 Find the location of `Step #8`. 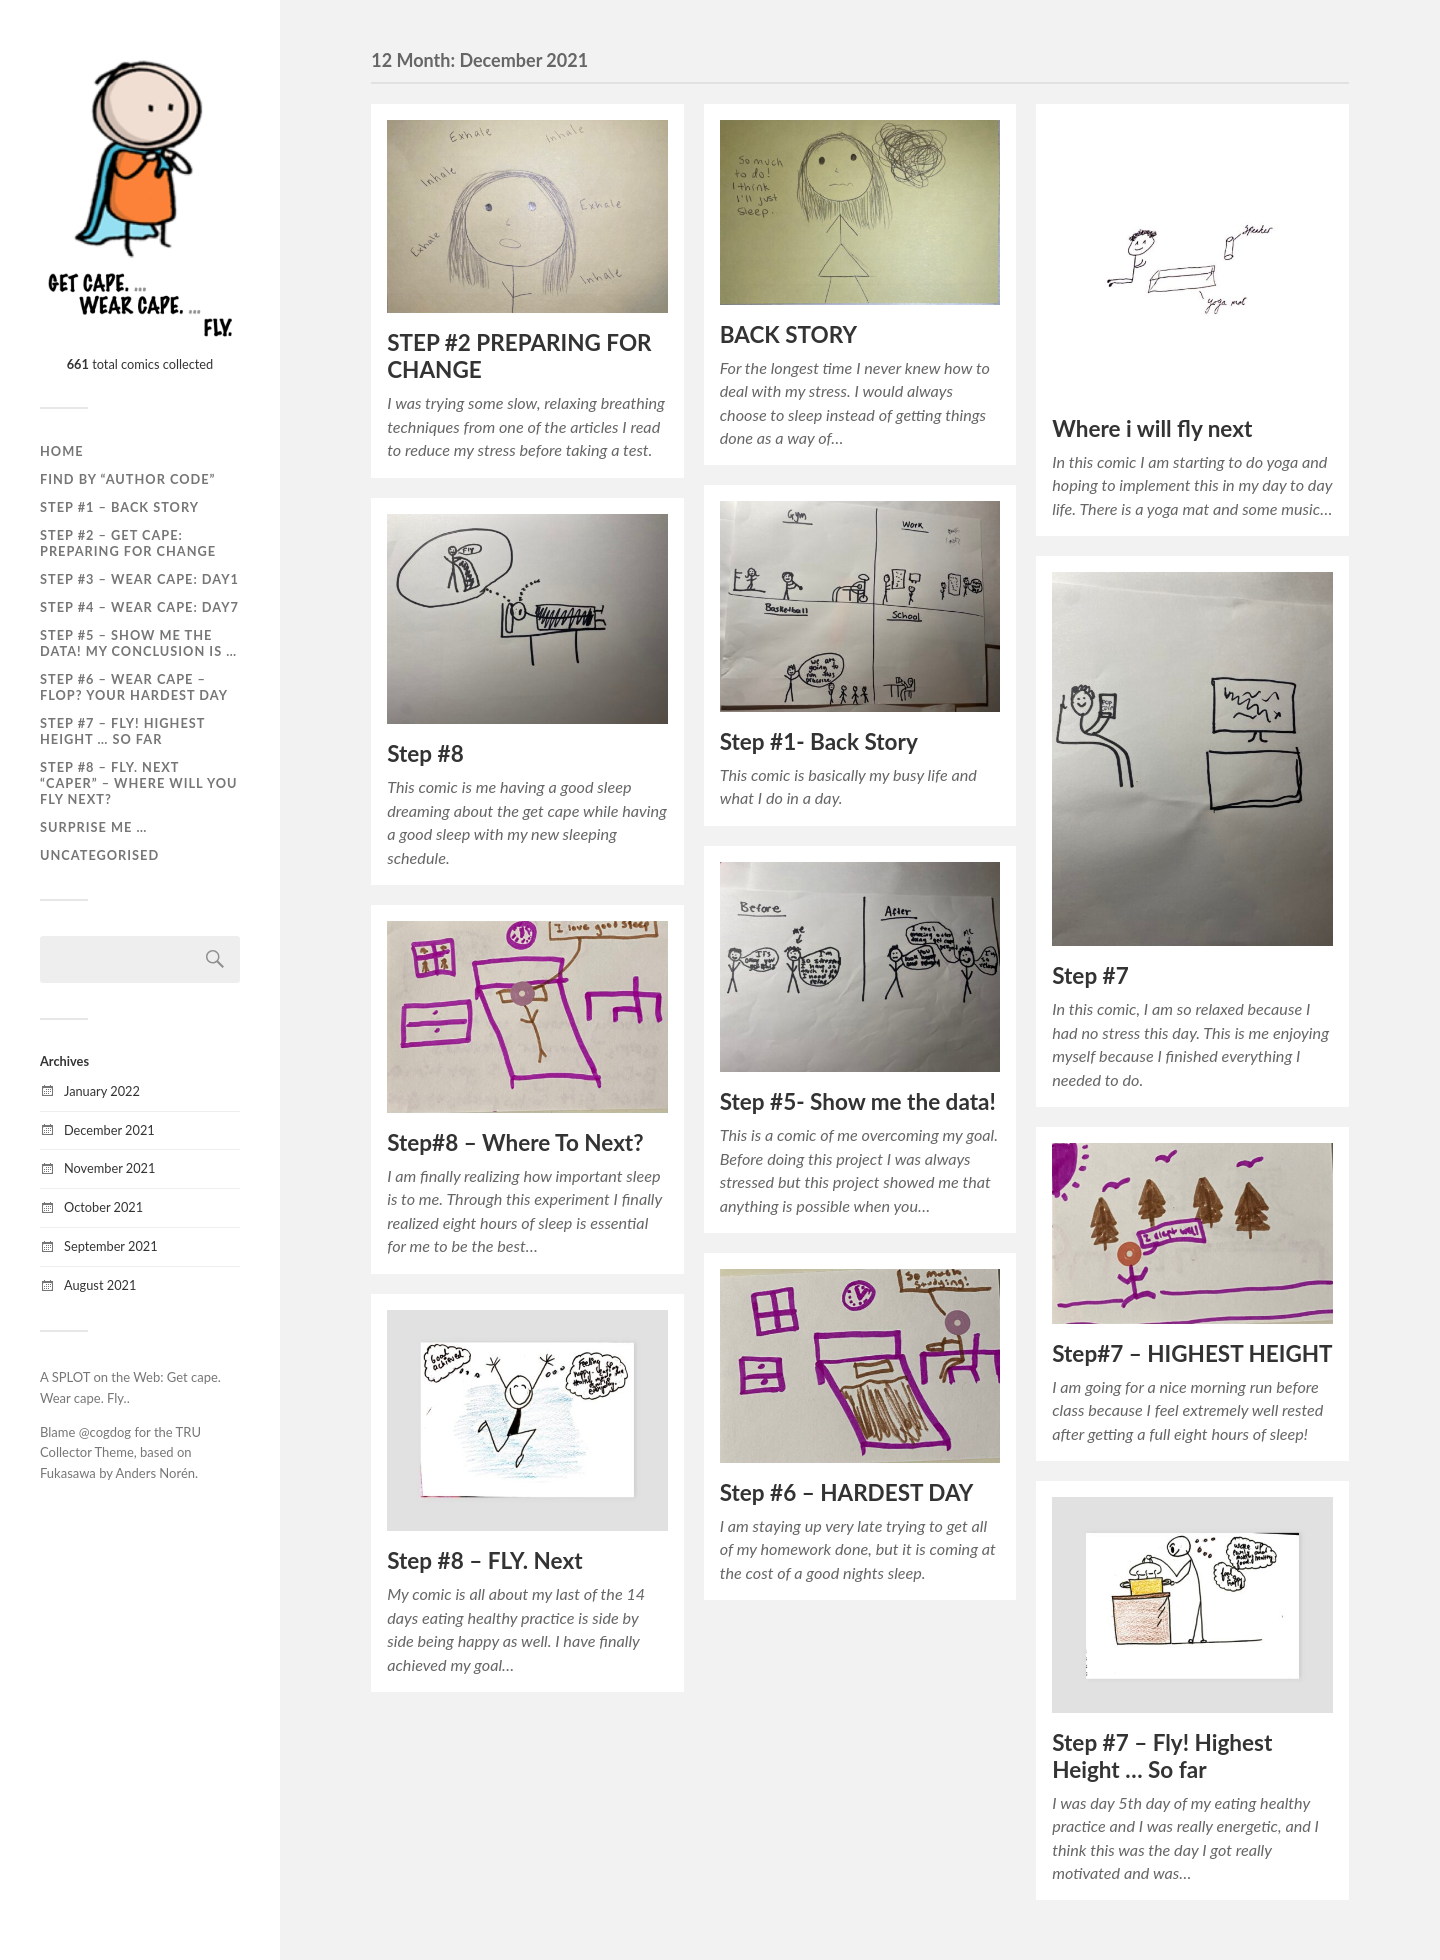

Step #8 is located at coordinates (425, 753).